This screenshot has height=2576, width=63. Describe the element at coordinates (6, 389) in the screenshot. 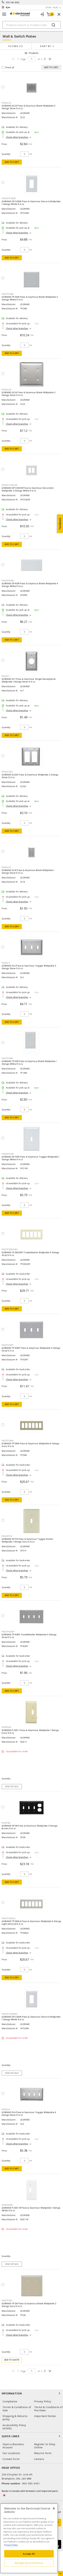

I see `PASSL24` at that location.